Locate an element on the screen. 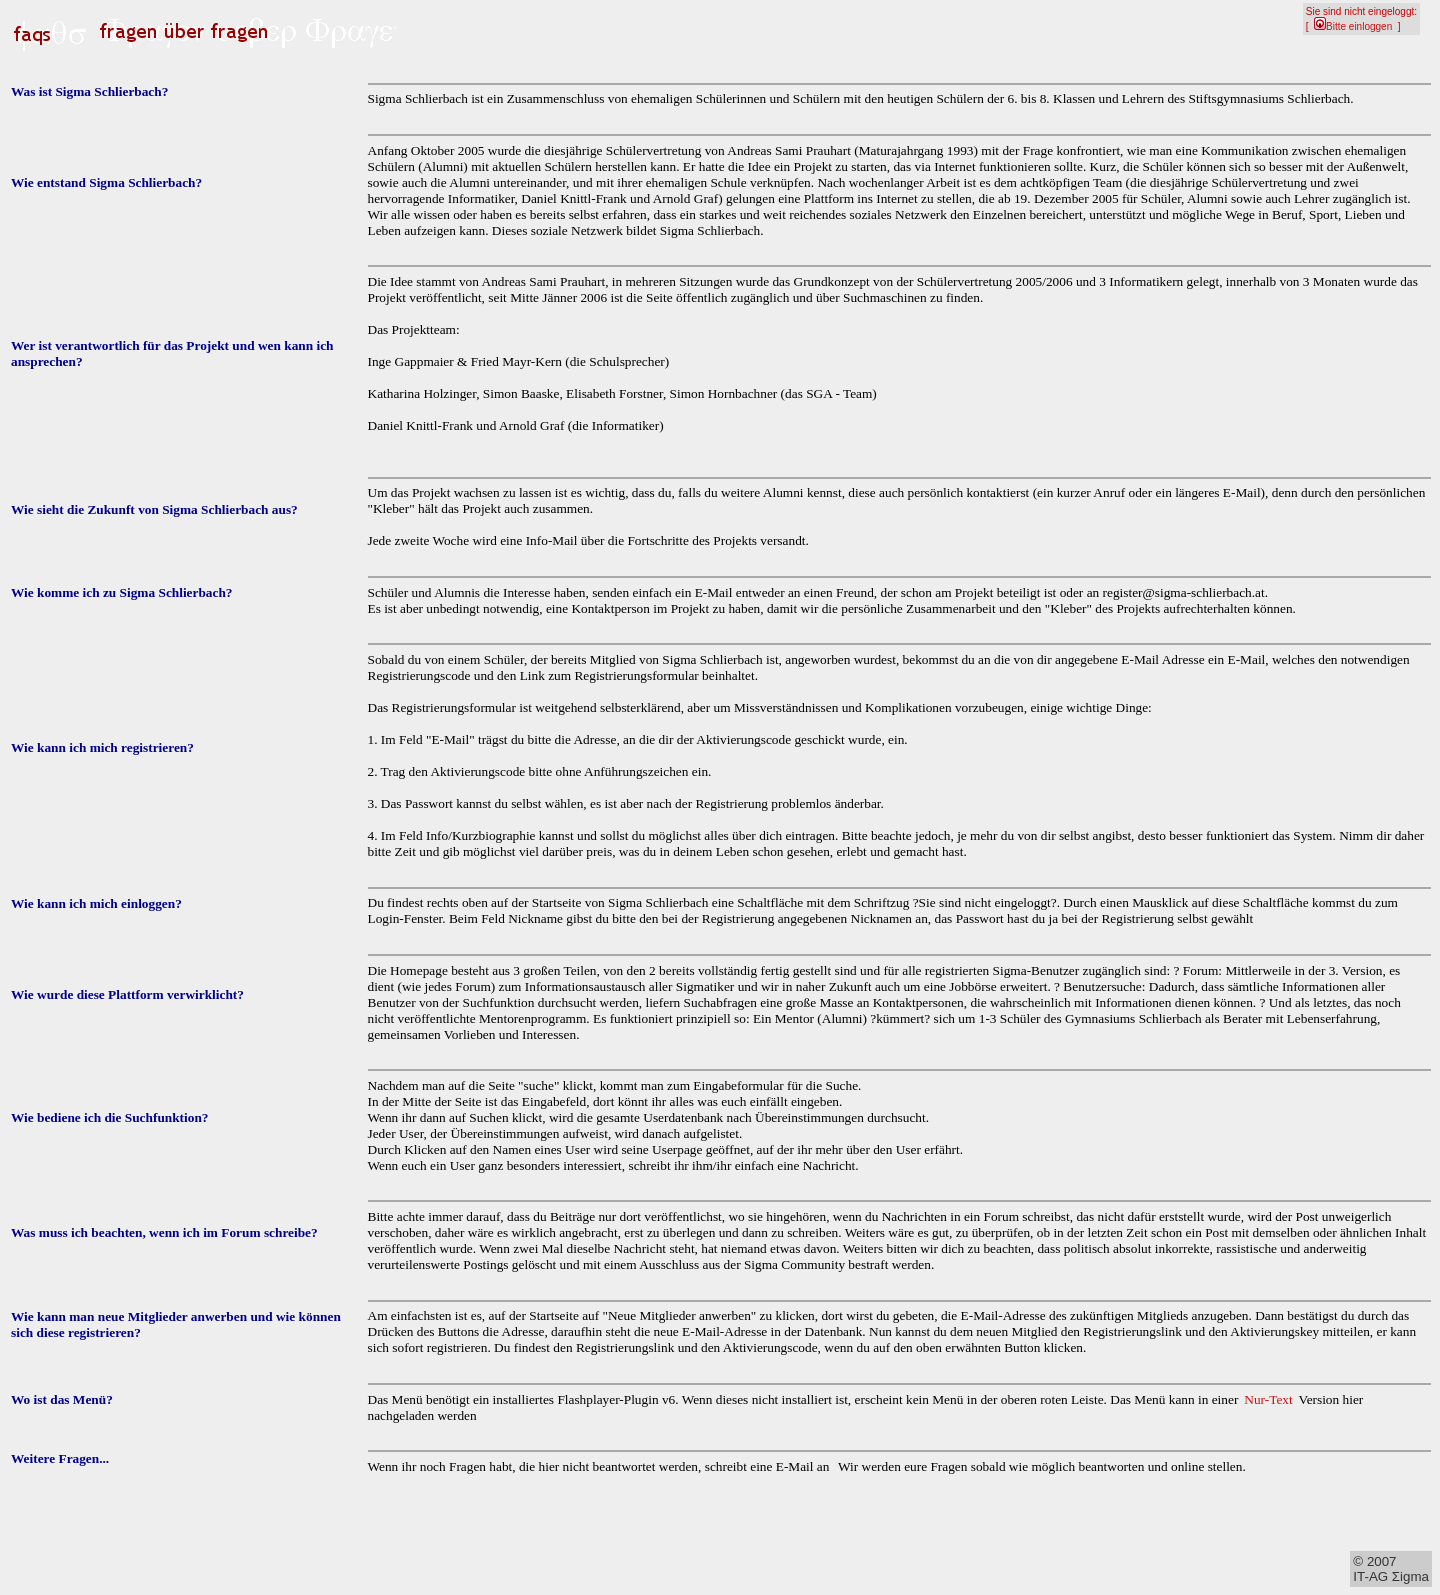  Bitte einloggen is located at coordinates (1353, 26).